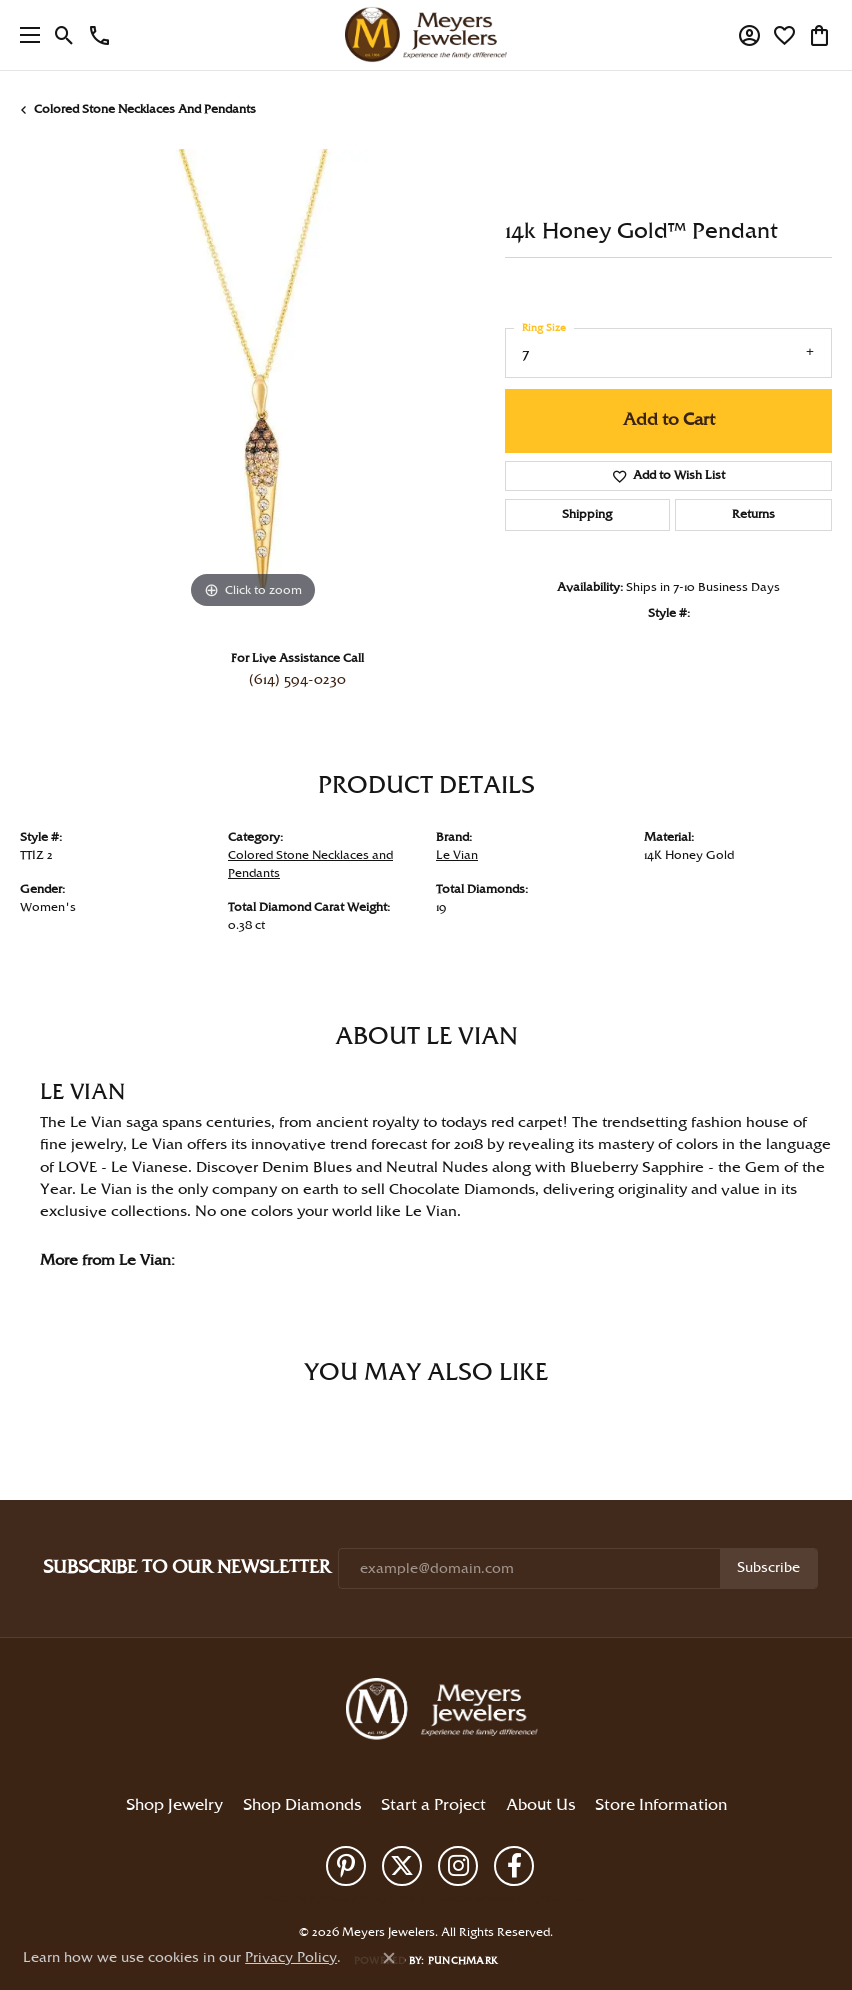 This screenshot has height=1990, width=852. Describe the element at coordinates (64, 35) in the screenshot. I see `[button]` at that location.